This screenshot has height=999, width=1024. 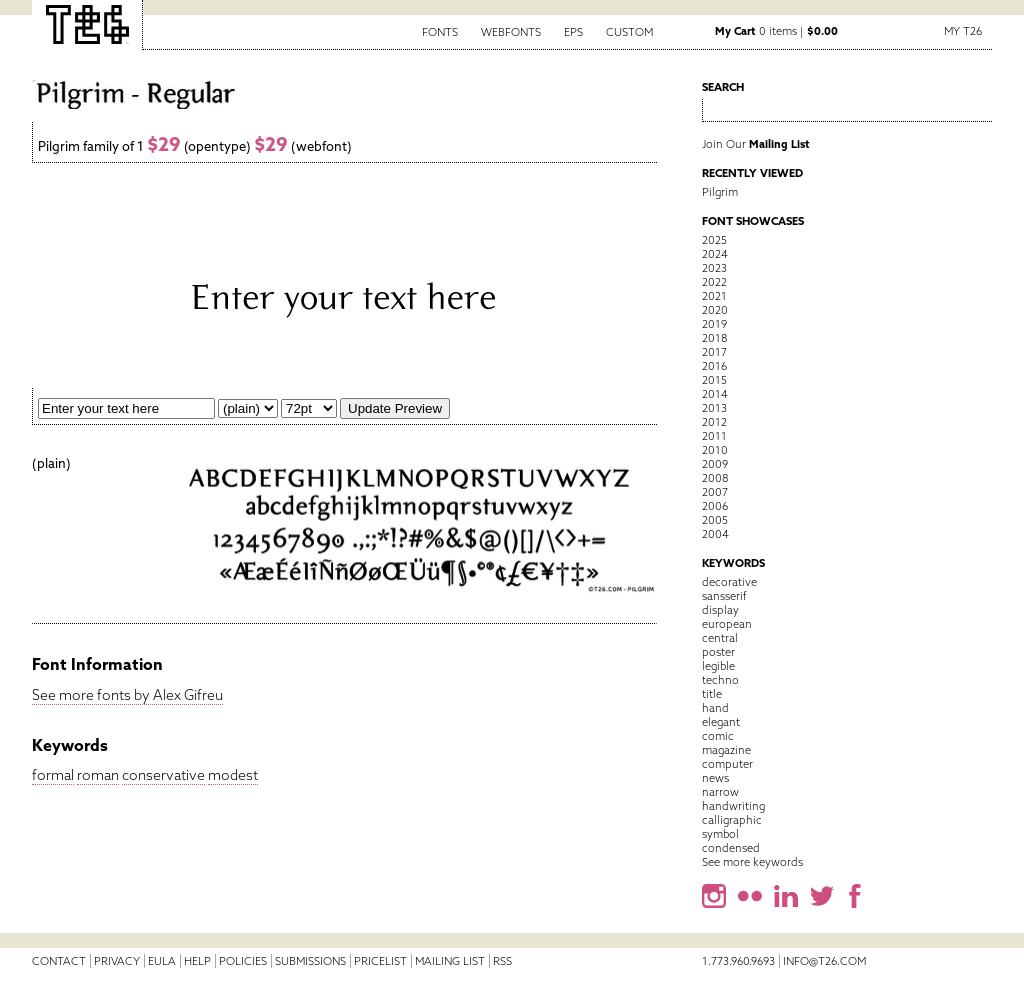 I want to click on EULA, so click(x=162, y=961).